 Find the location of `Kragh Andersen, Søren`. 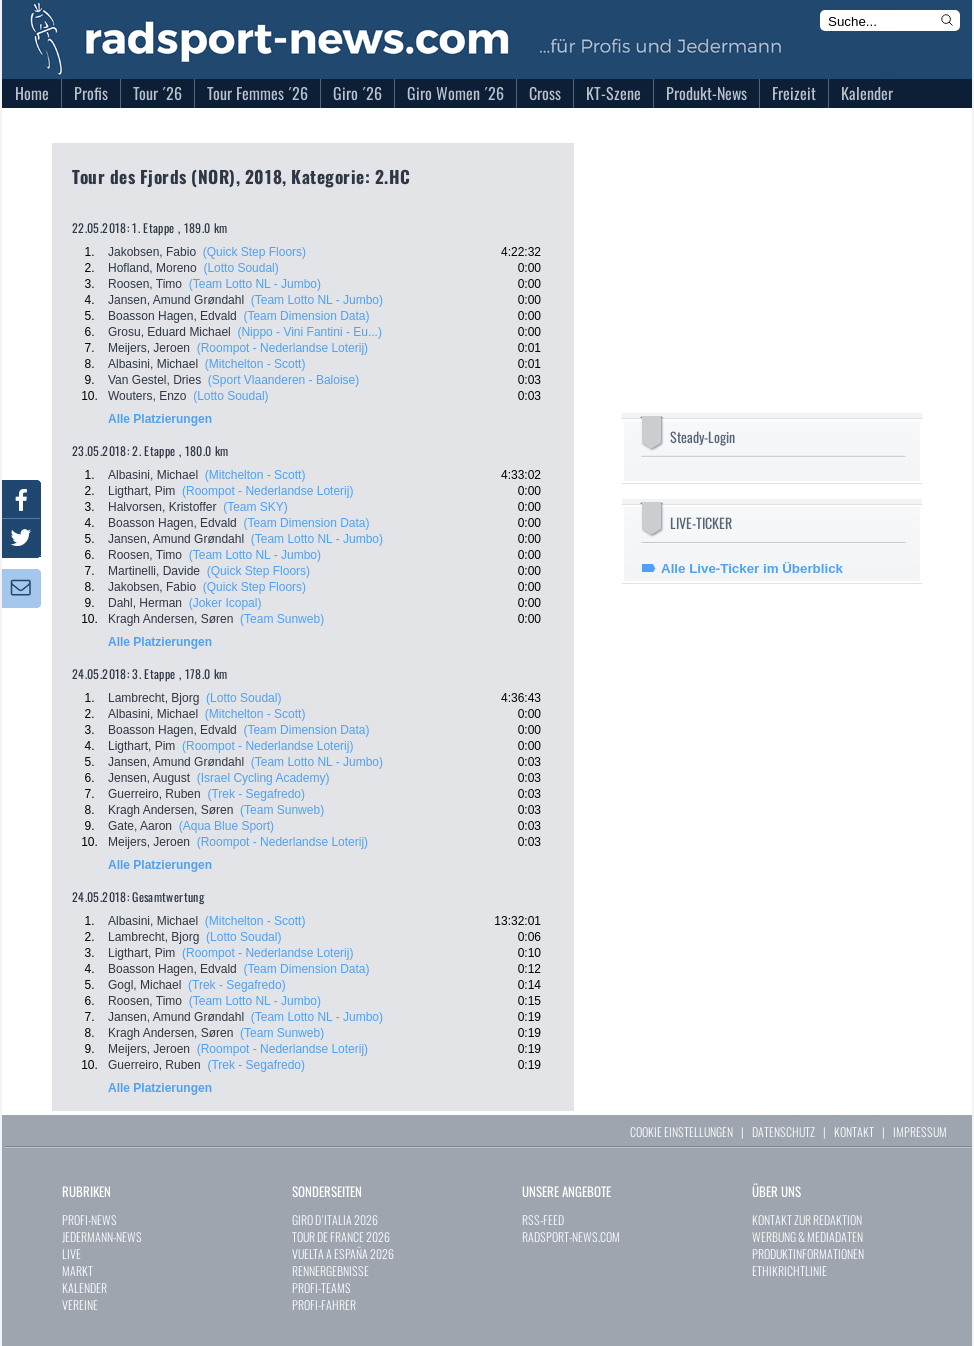

Kragh Andersen, Søren is located at coordinates (170, 619).